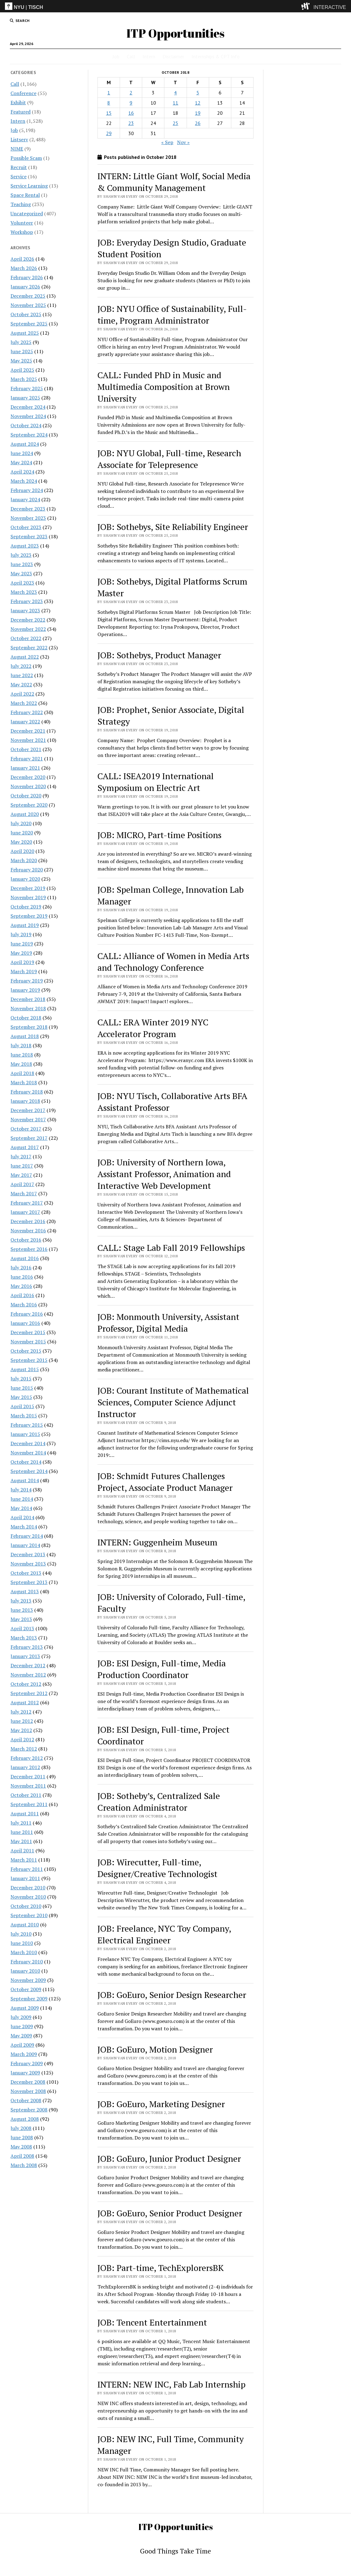 The image size is (351, 2576). What do you see at coordinates (23, 1952) in the screenshot?
I see `March 2010` at bounding box center [23, 1952].